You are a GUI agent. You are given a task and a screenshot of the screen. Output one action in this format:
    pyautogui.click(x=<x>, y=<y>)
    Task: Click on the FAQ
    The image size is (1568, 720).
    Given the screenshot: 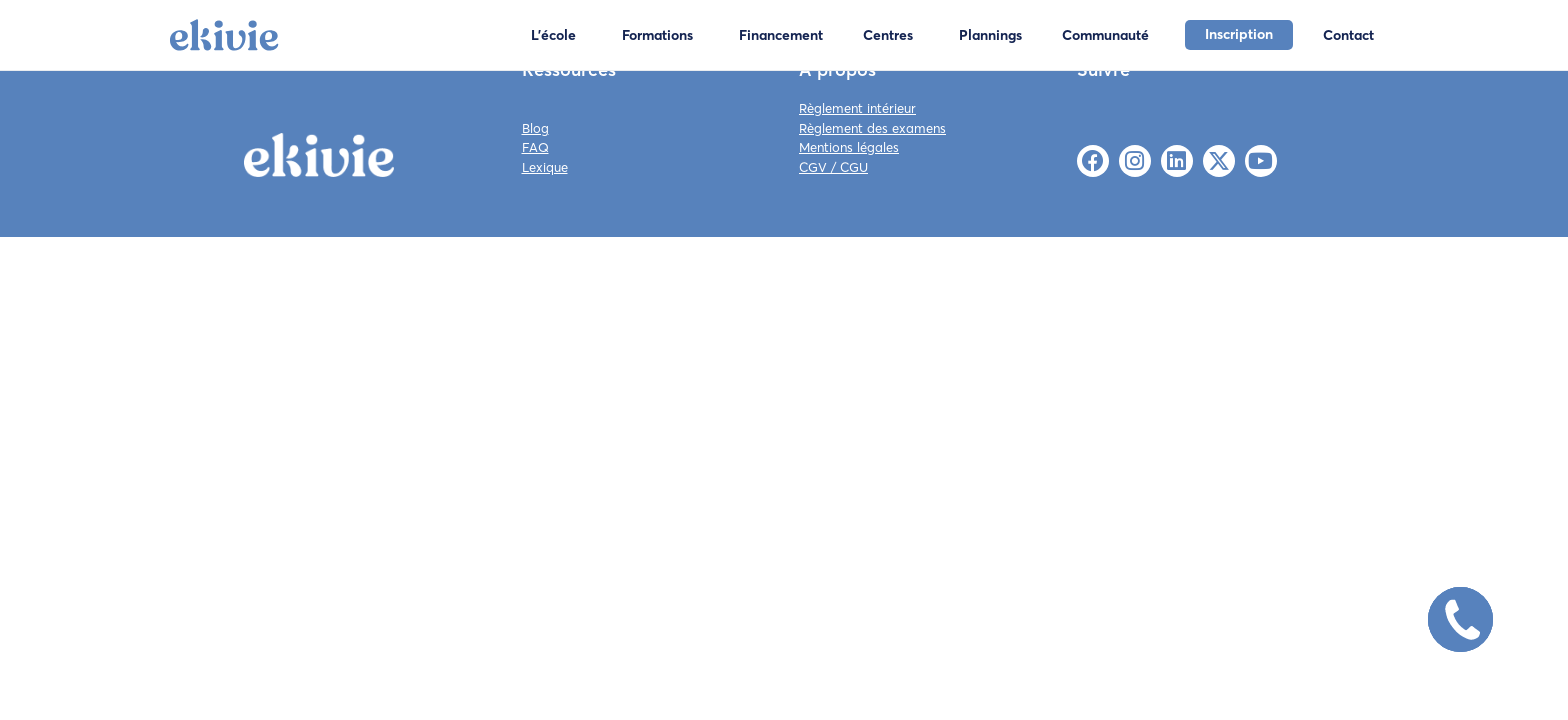 What is the action you would take?
    pyautogui.click(x=535, y=147)
    